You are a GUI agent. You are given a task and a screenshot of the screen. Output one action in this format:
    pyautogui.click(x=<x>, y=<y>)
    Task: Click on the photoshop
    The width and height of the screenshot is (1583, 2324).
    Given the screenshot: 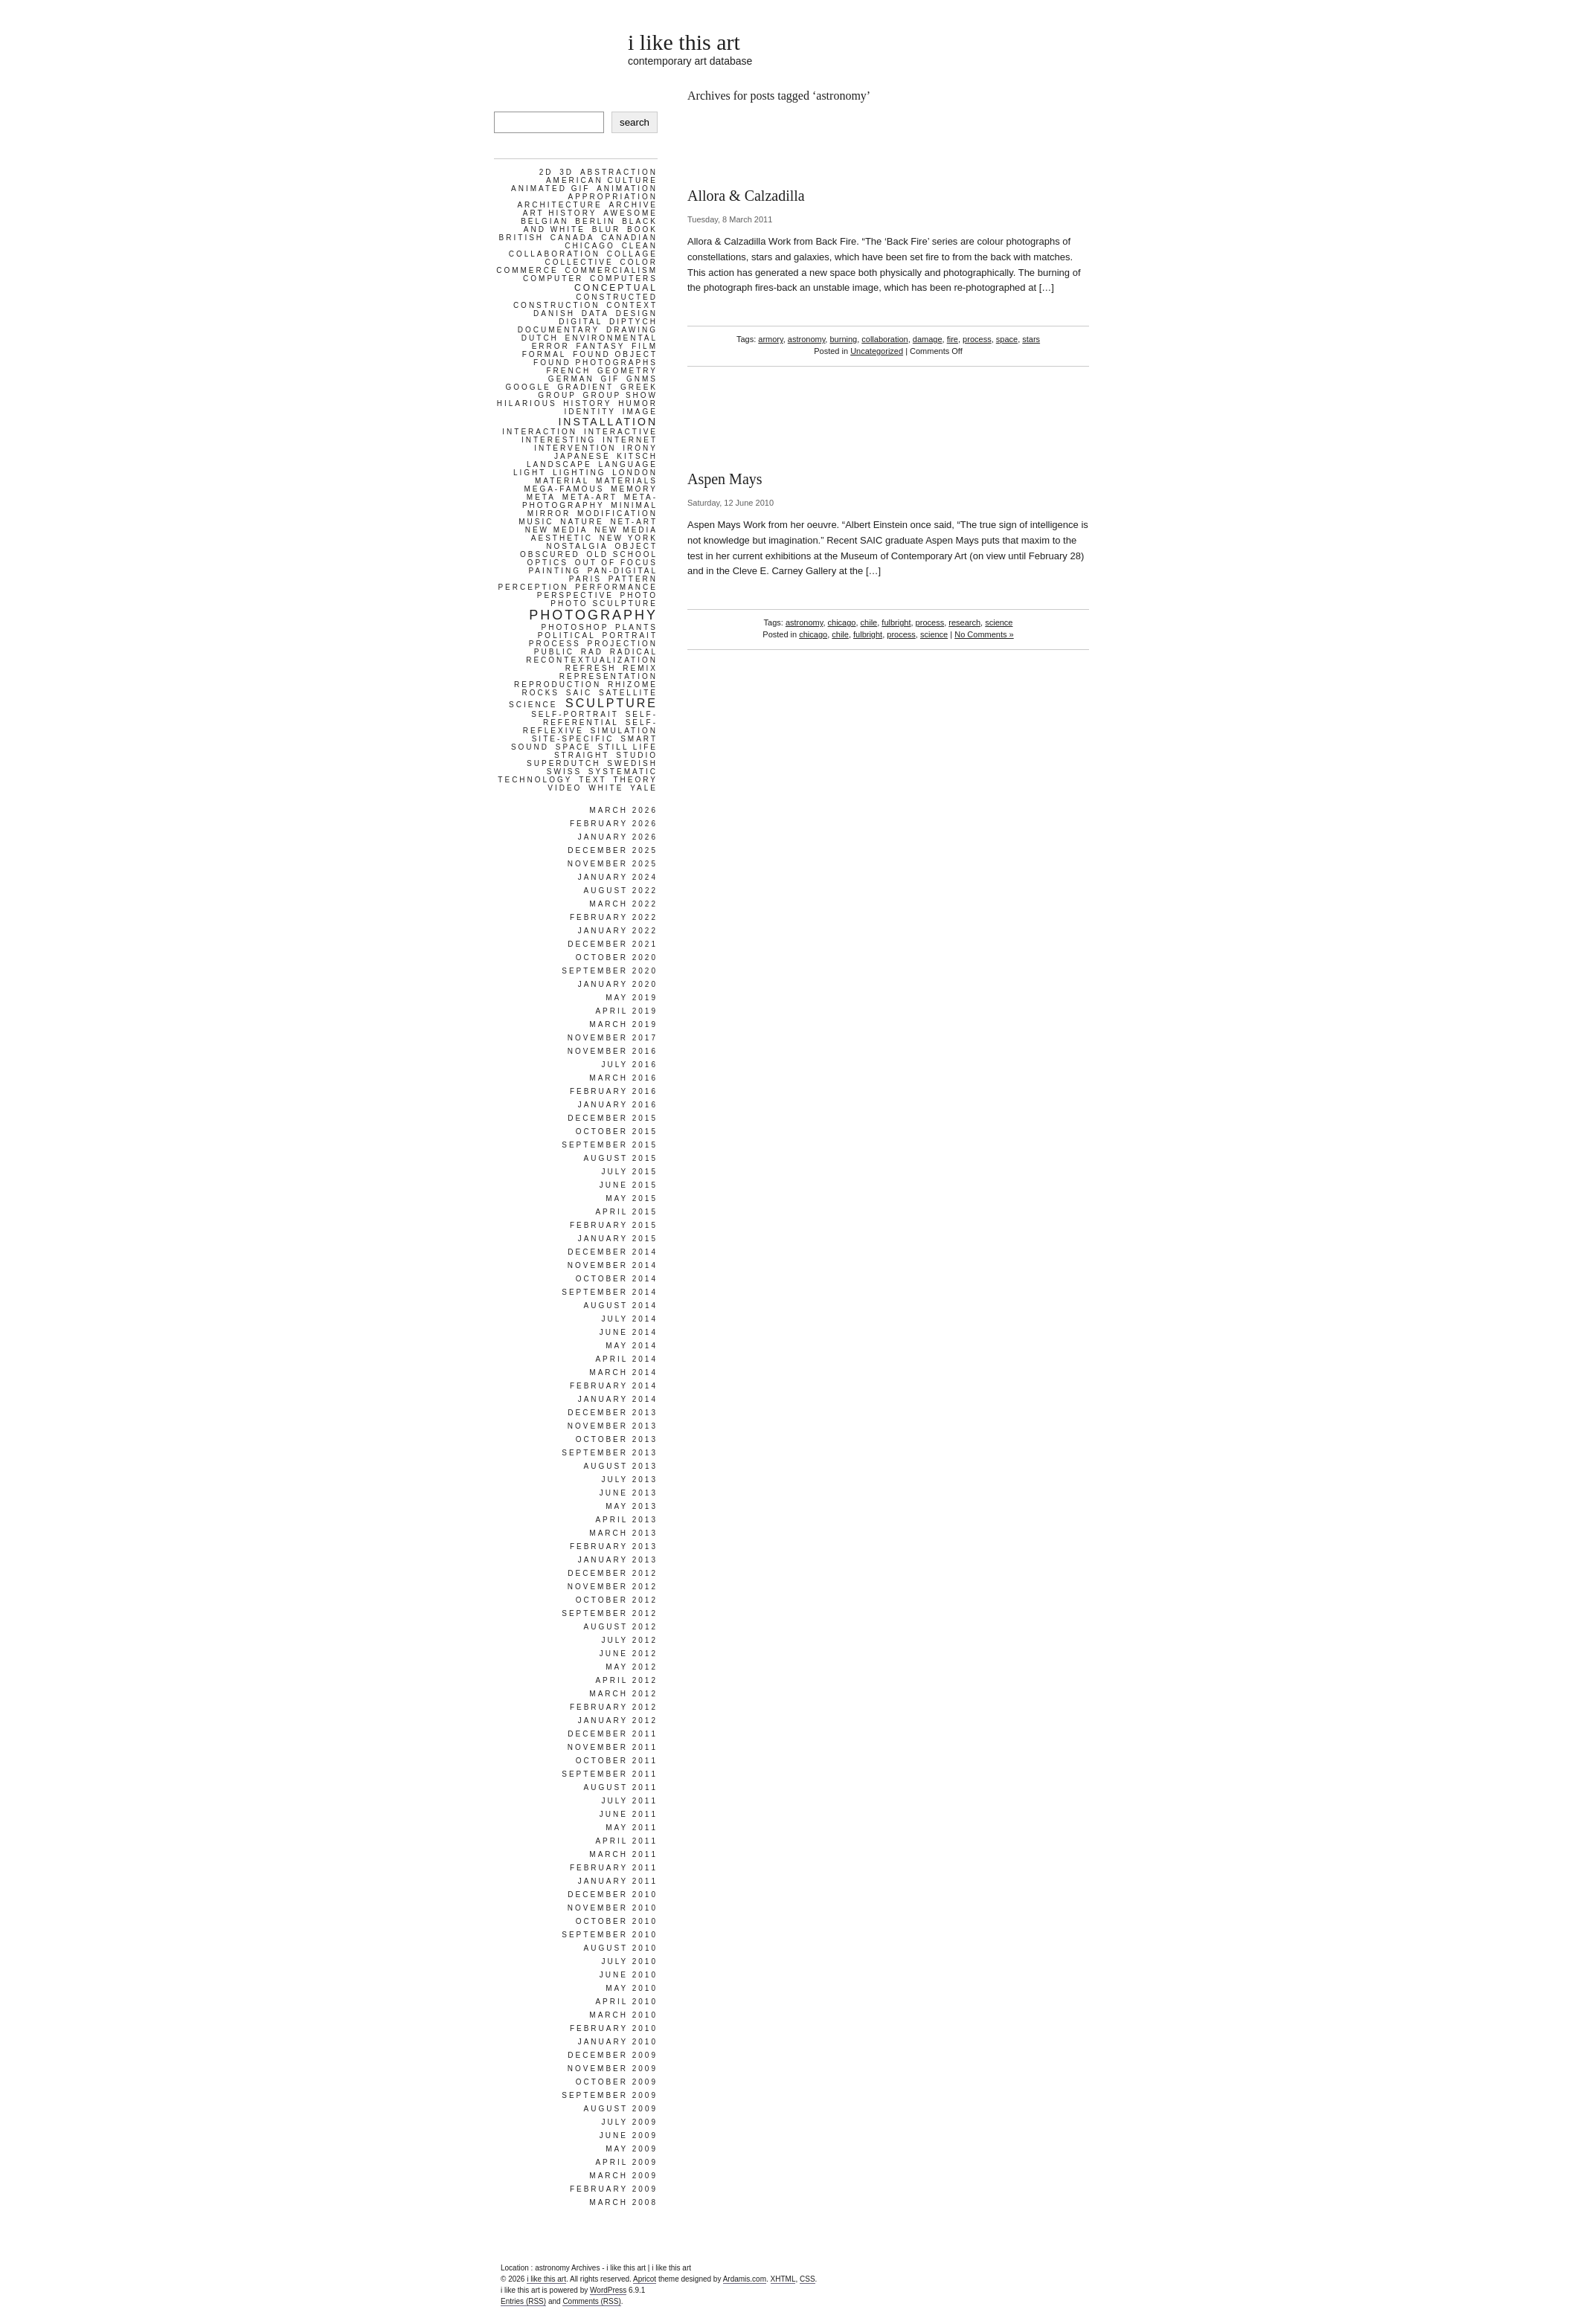 What is the action you would take?
    pyautogui.click(x=575, y=627)
    